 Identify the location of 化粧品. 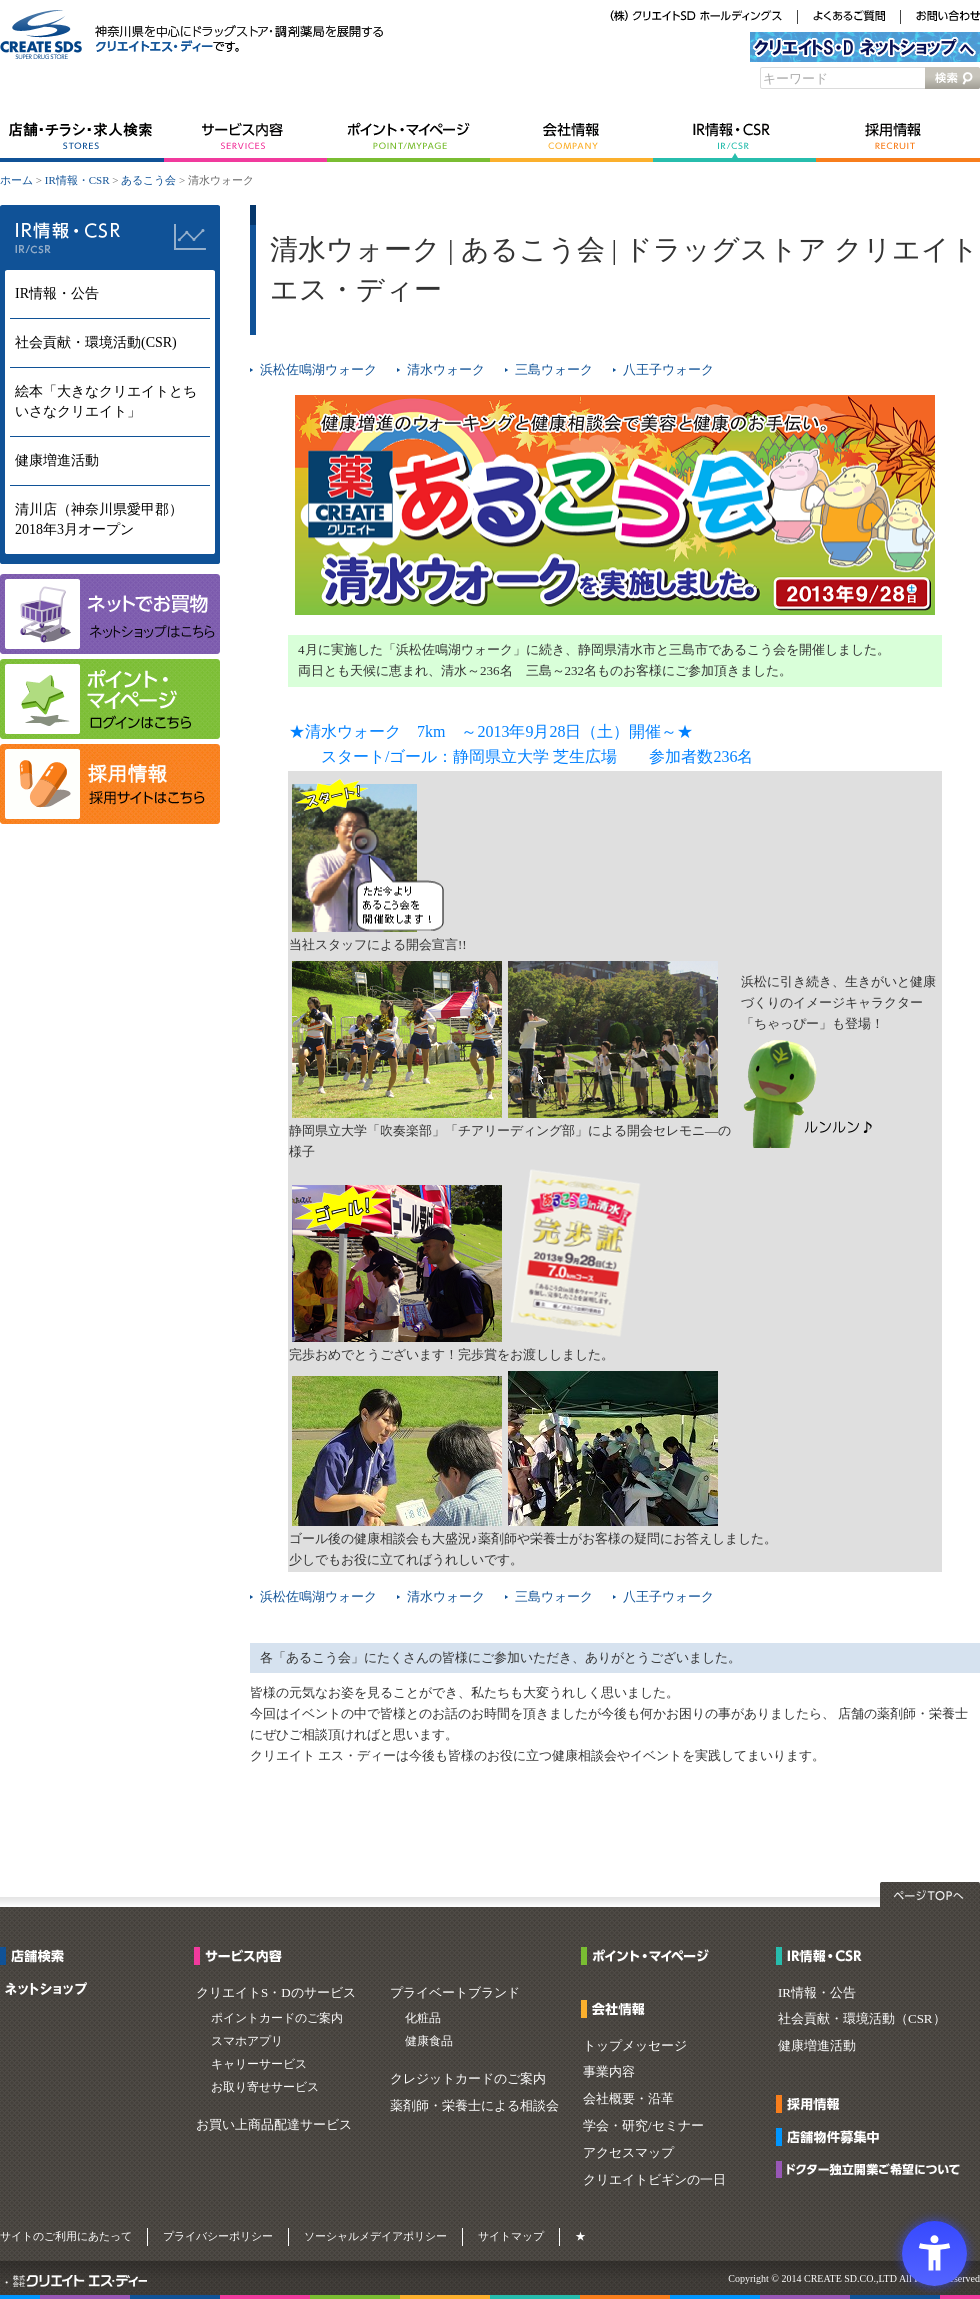
(423, 2018).